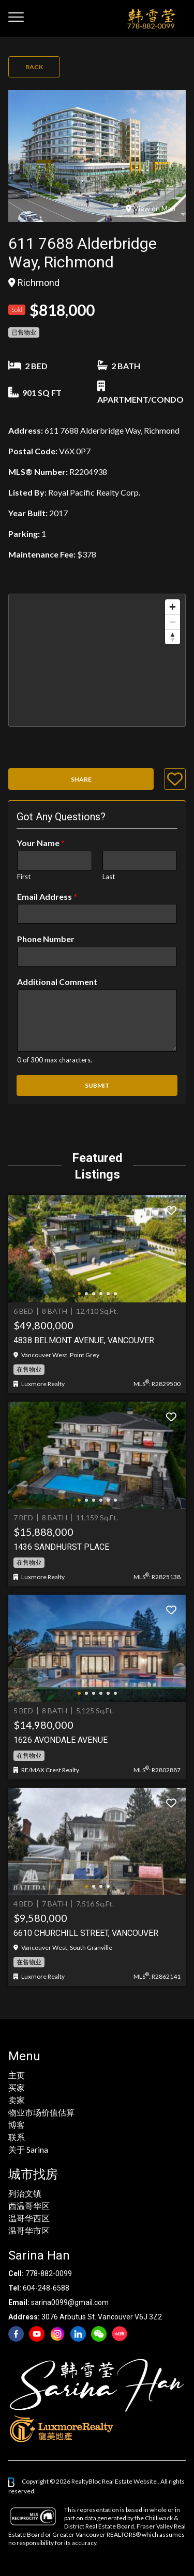 The width and height of the screenshot is (194, 2576). What do you see at coordinates (16, 2100) in the screenshot?
I see `卖家` at bounding box center [16, 2100].